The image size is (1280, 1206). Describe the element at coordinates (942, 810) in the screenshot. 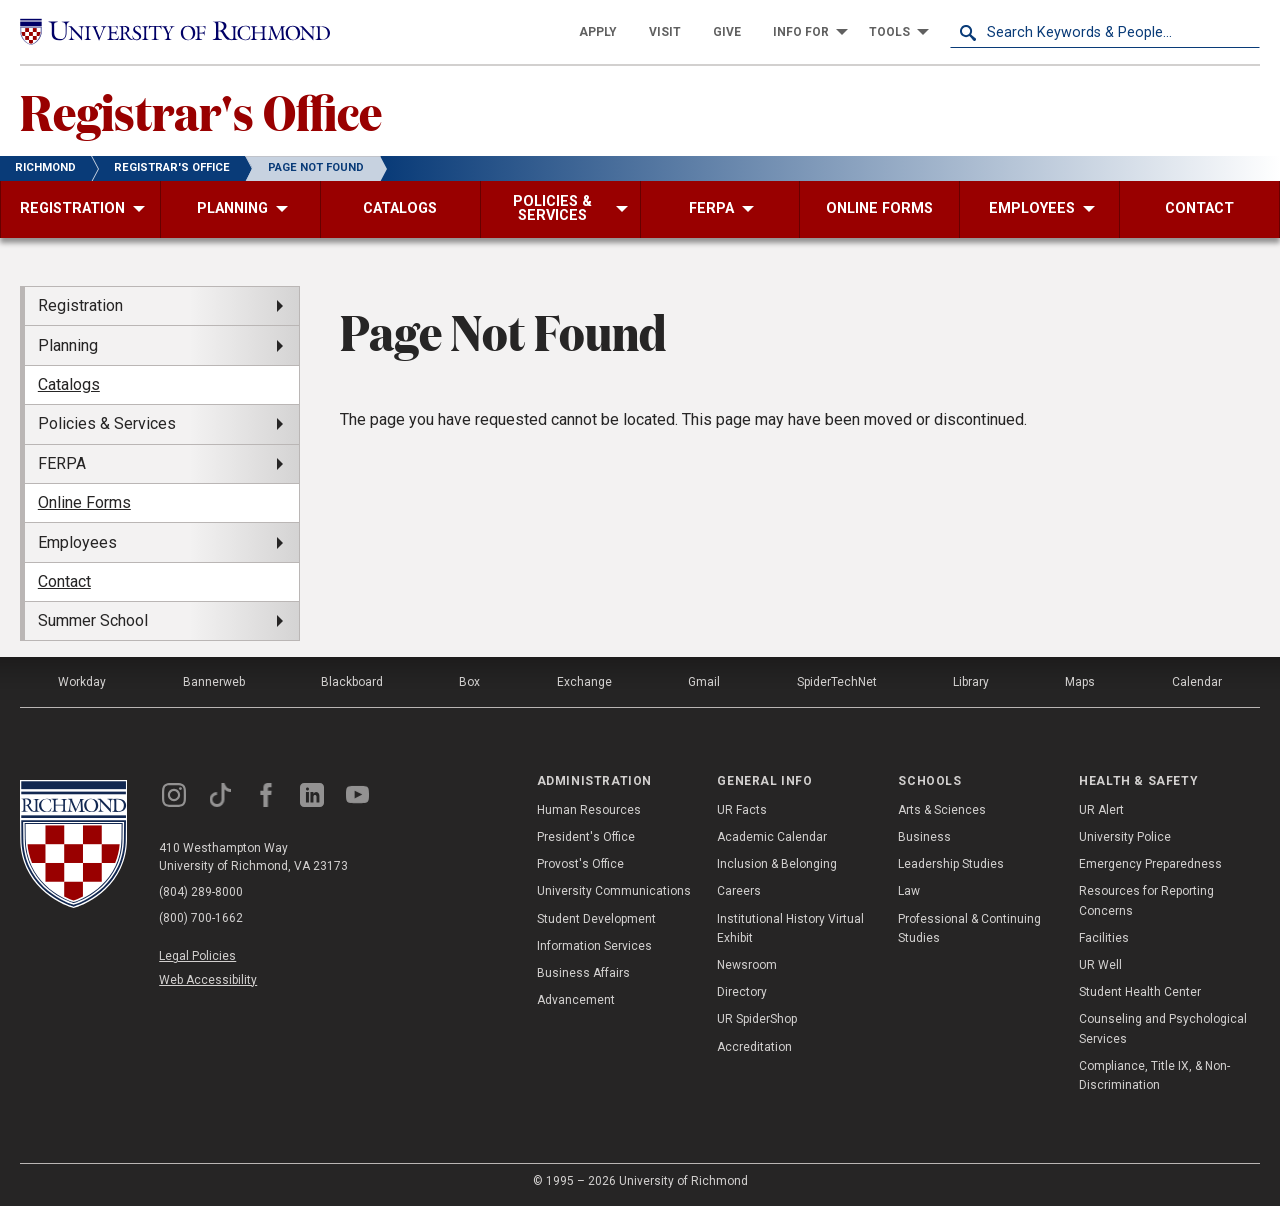

I see `Arts & Sciences` at that location.